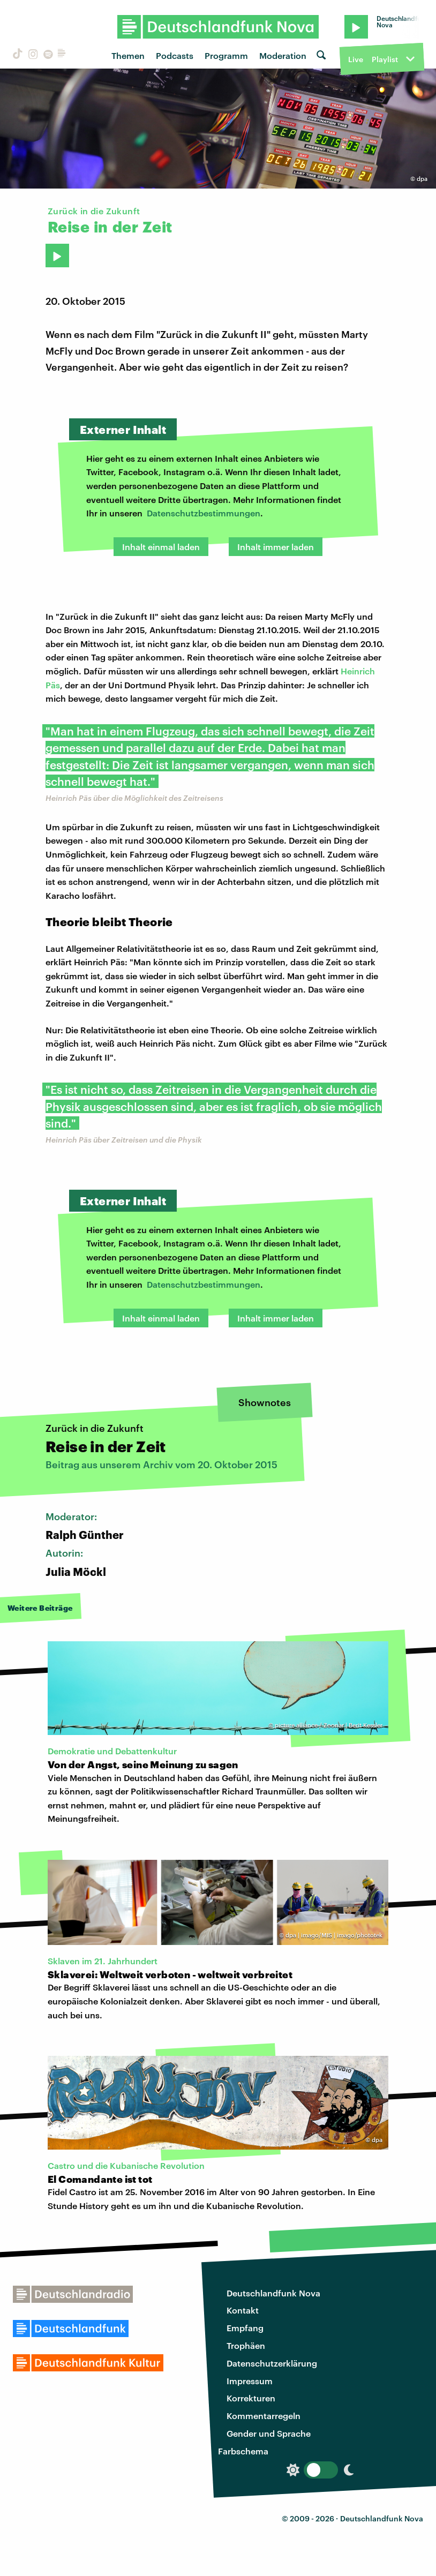 The width and height of the screenshot is (436, 2576). Describe the element at coordinates (174, 55) in the screenshot. I see `Podcasts` at that location.